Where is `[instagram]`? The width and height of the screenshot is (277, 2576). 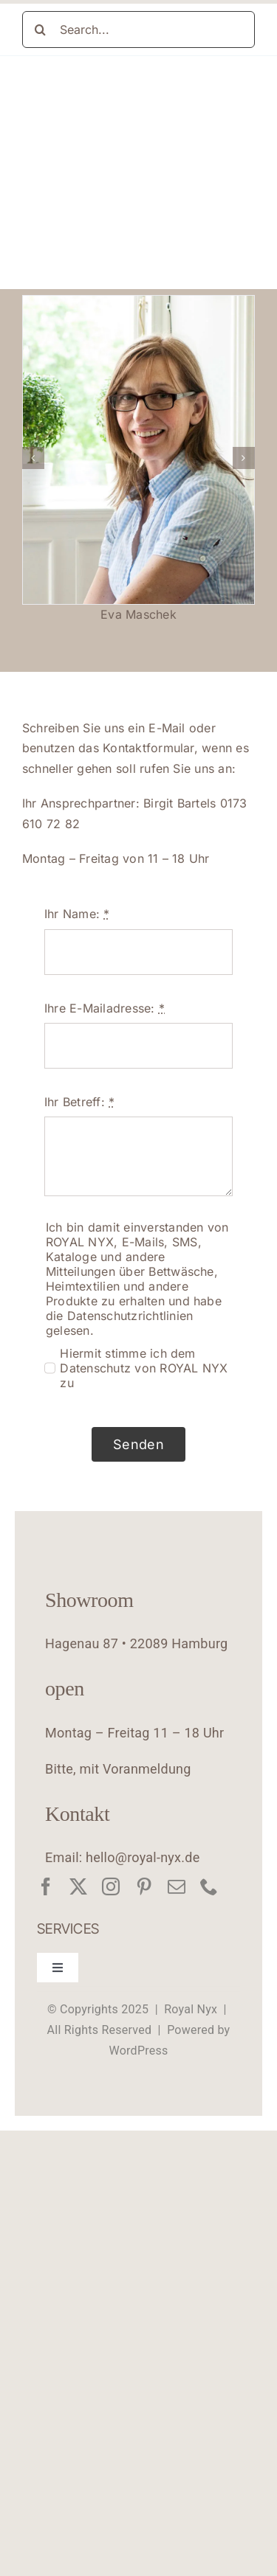 [instagram] is located at coordinates (111, 1886).